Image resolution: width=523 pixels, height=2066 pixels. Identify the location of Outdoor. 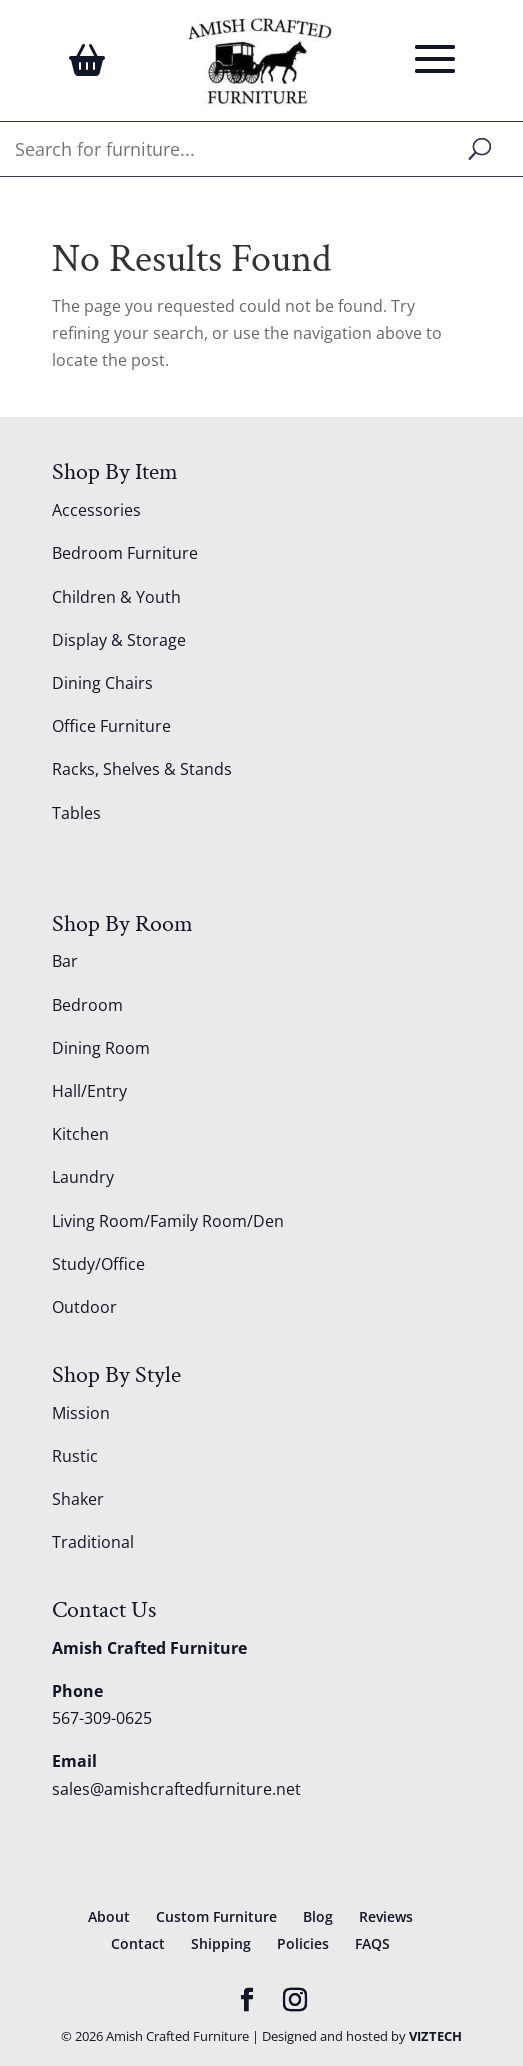
(84, 1307).